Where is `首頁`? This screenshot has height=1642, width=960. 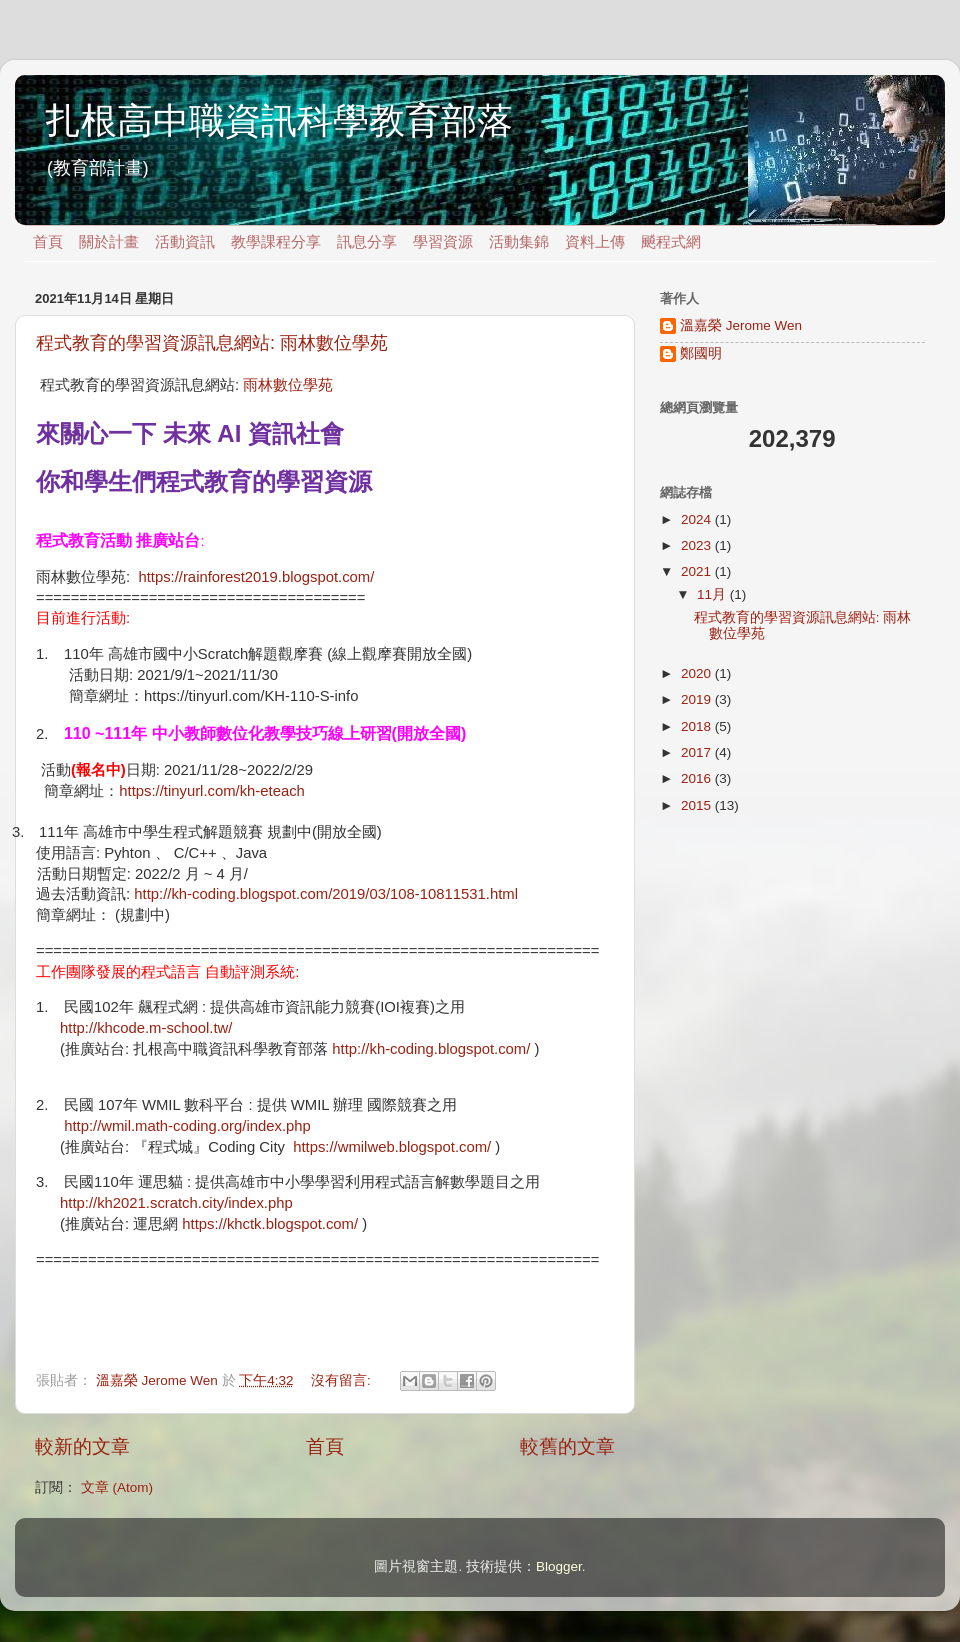
首頁 is located at coordinates (48, 242).